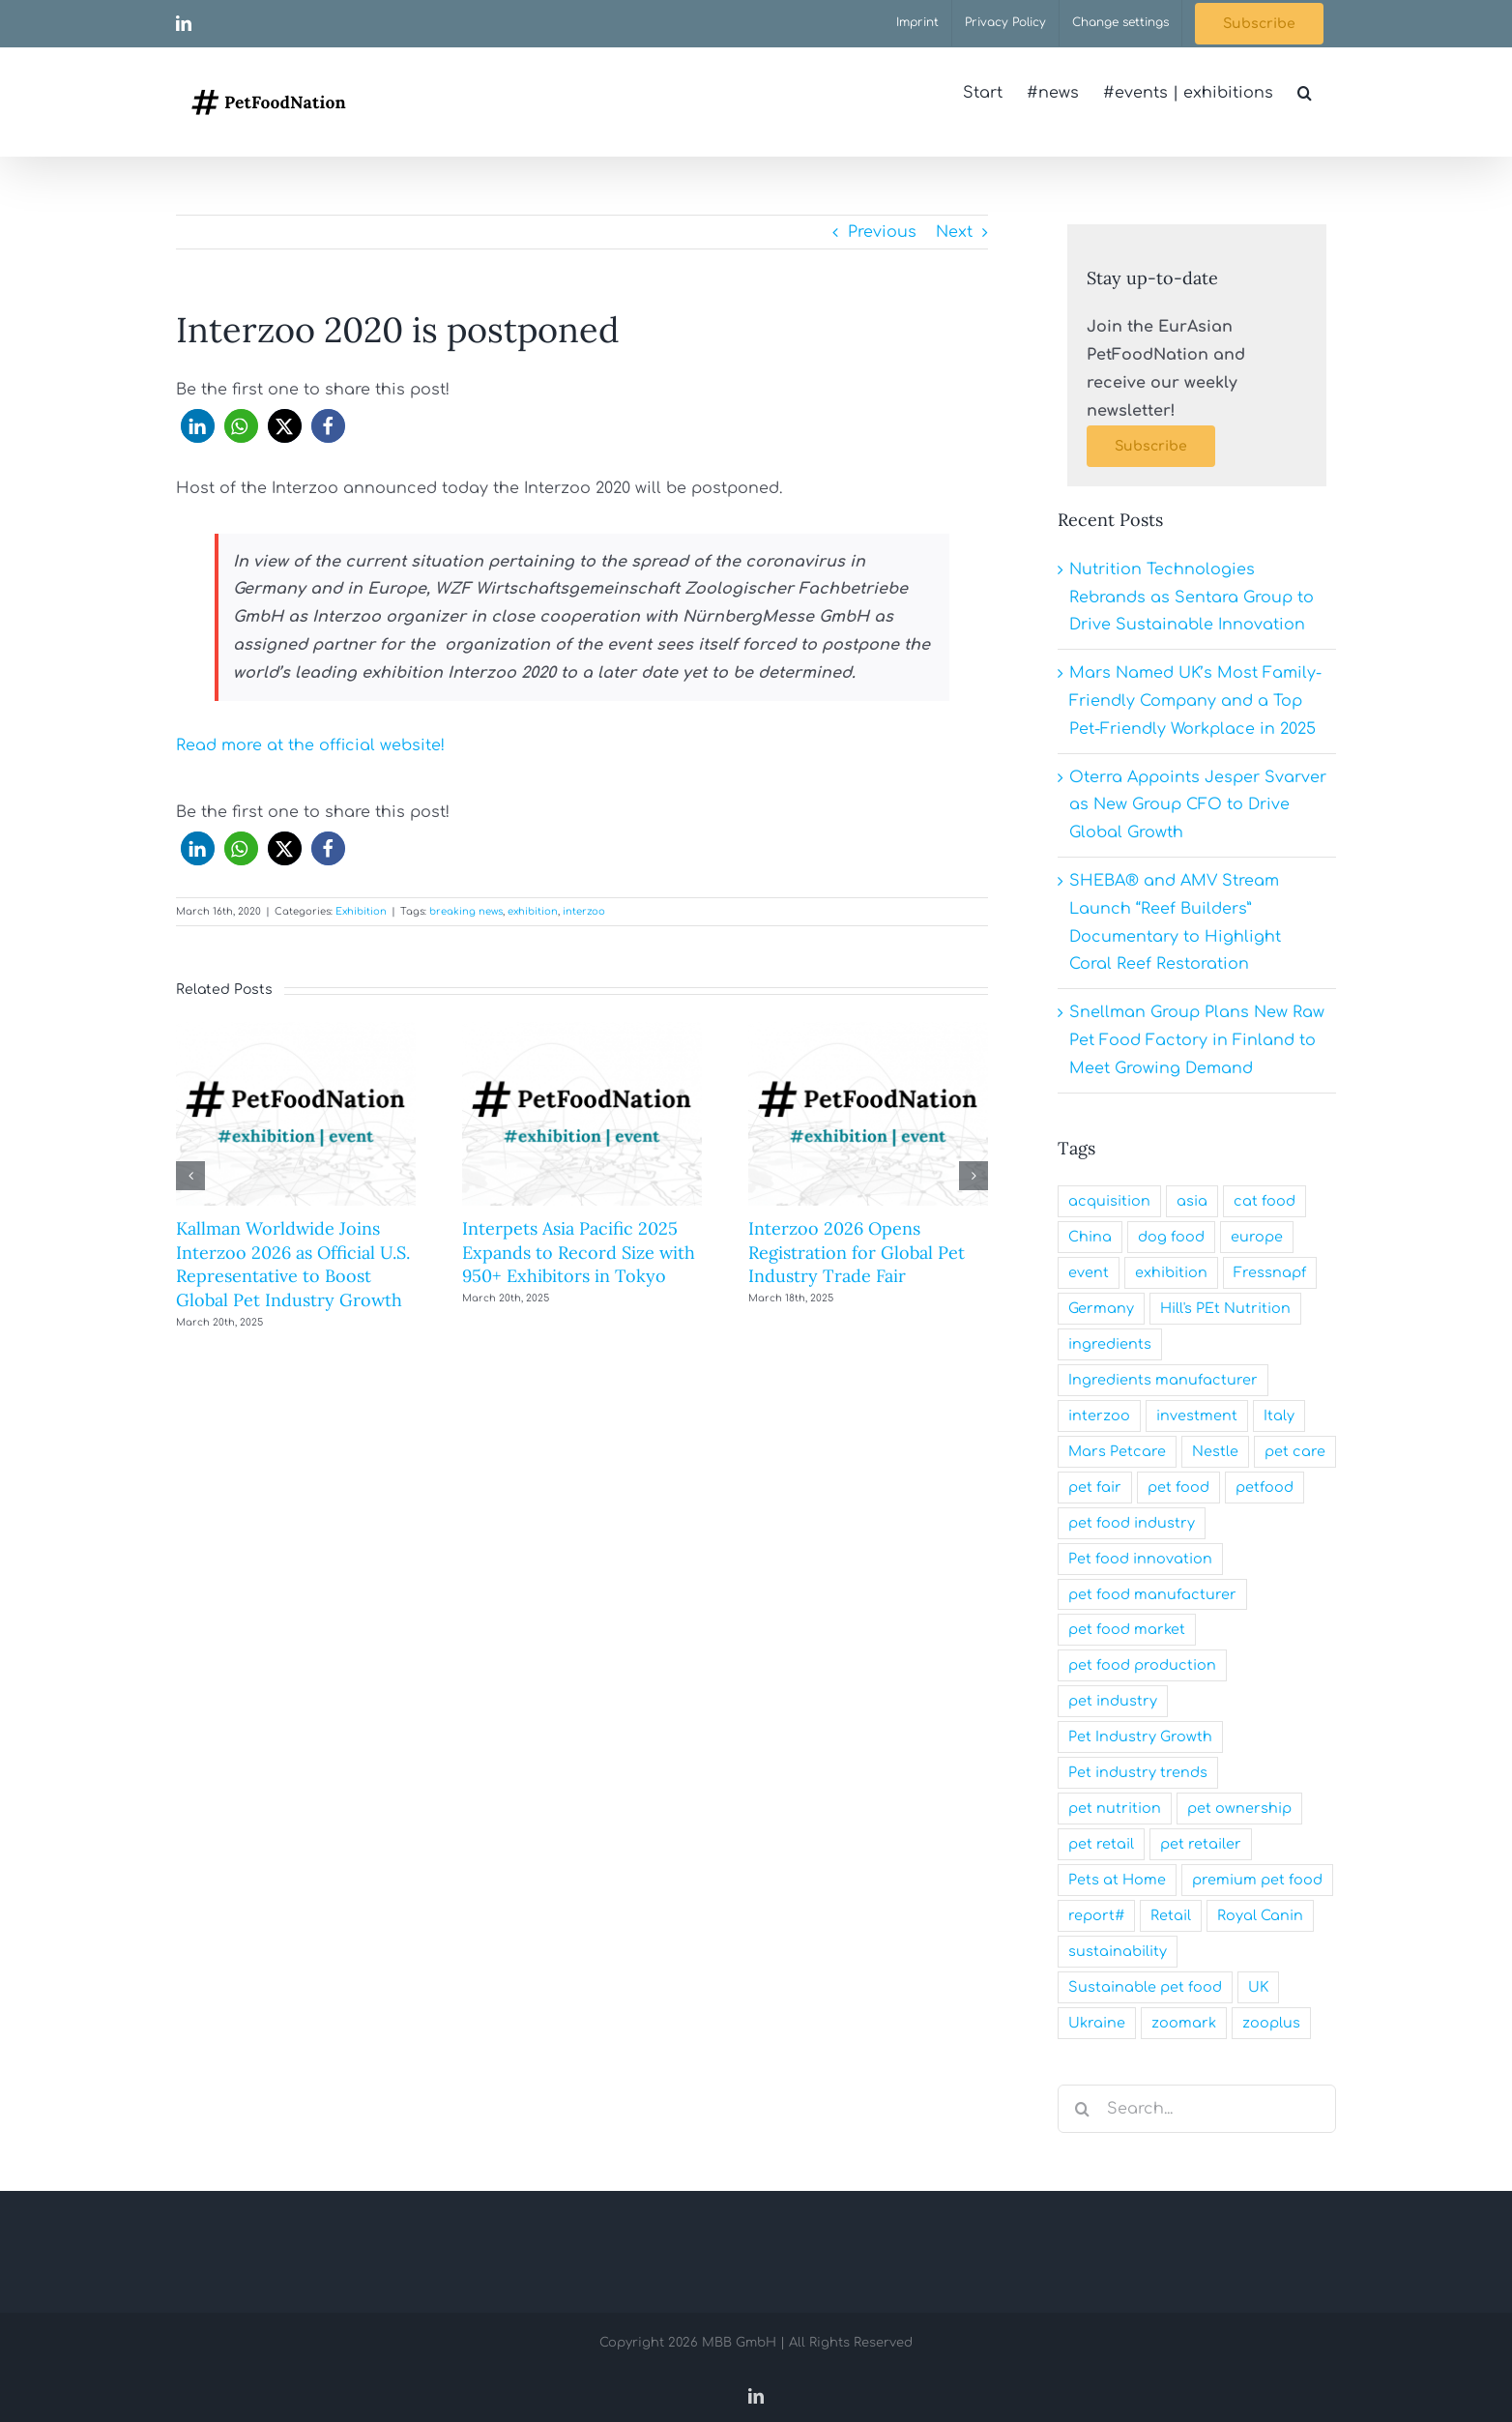  I want to click on Sustainable pet food [Sustainable pet food (60 items)], so click(1145, 1987).